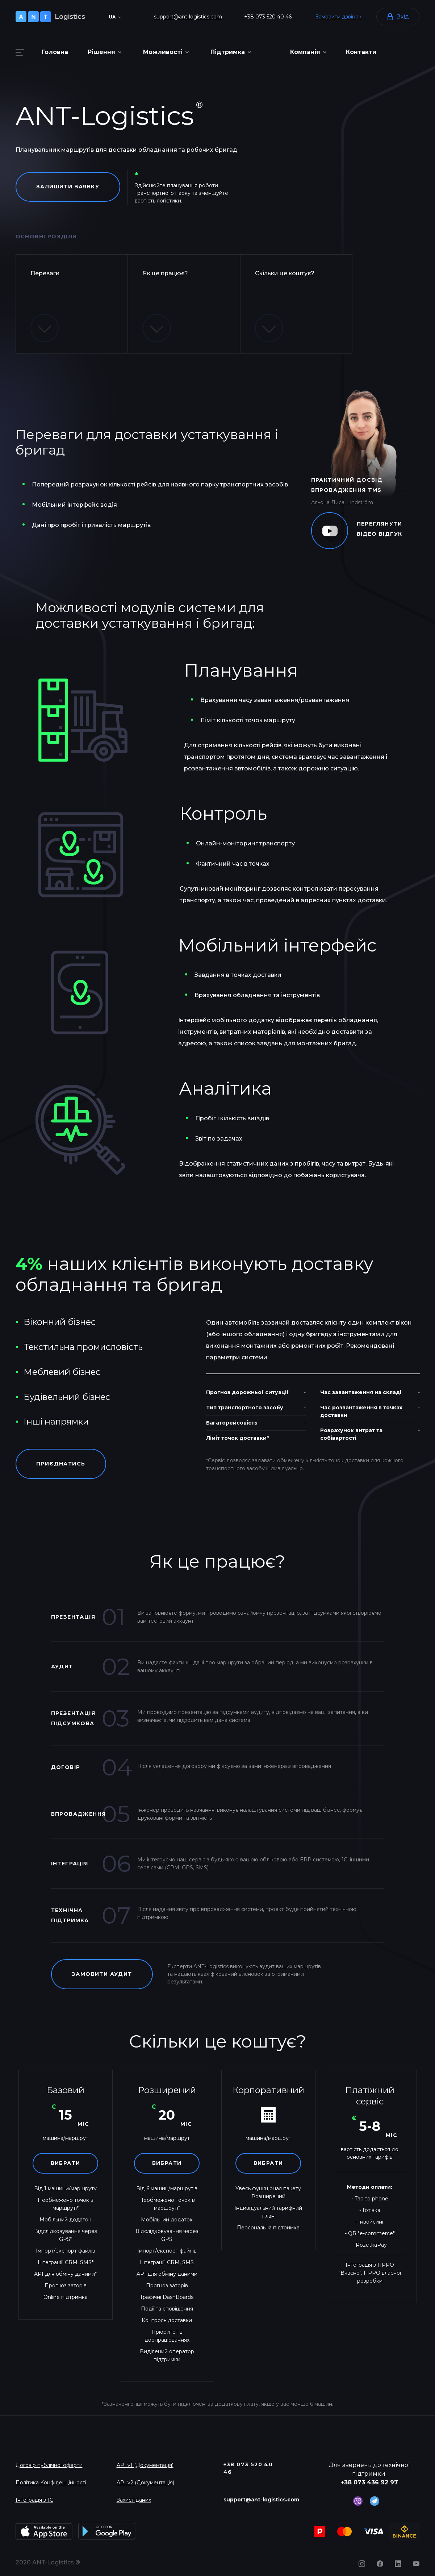 The width and height of the screenshot is (435, 2576). I want to click on Замовити аудит, so click(102, 1974).